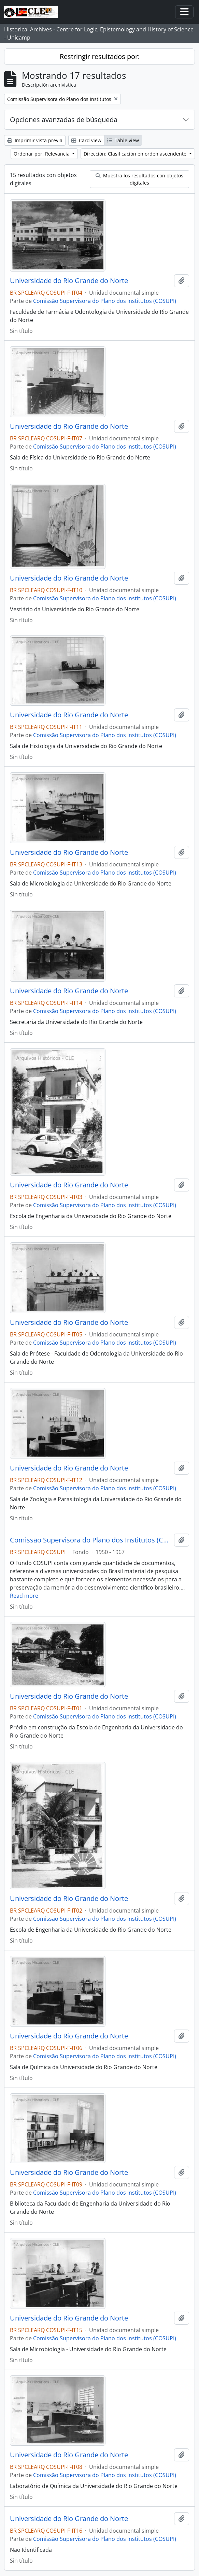 Image resolution: width=199 pixels, height=2576 pixels. I want to click on Restringir resultados por:, so click(100, 56).